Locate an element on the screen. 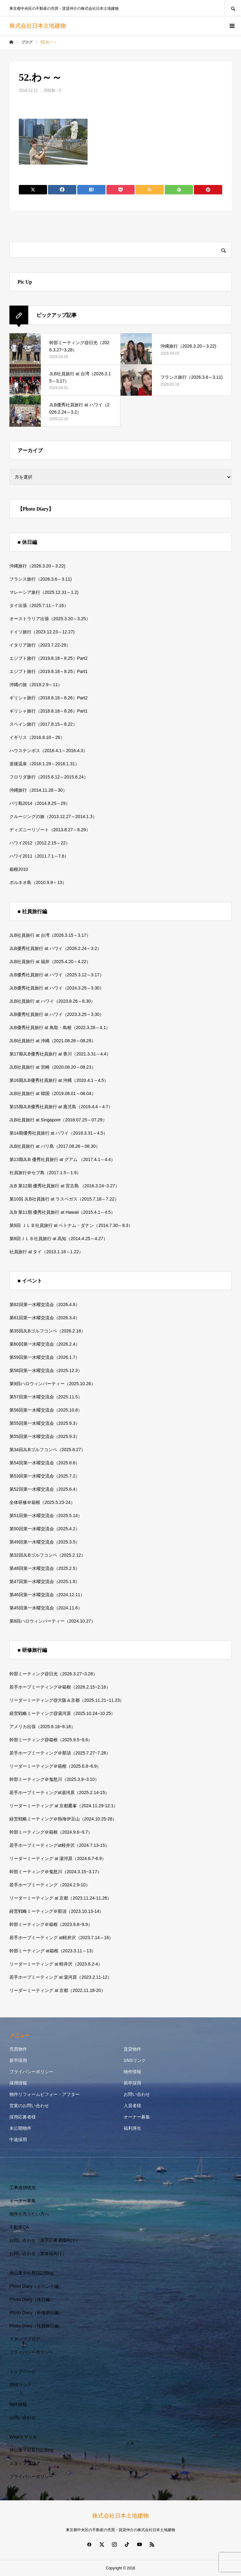 The height and width of the screenshot is (2576, 241). 第35回JLBゴルフコンペ（2026.2.18） is located at coordinates (47, 1330).